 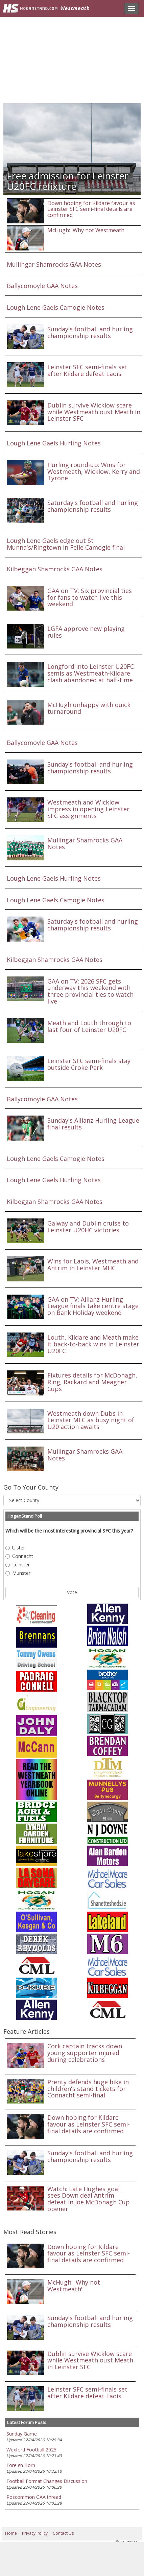 I want to click on Foreign Born, so click(x=20, y=2465).